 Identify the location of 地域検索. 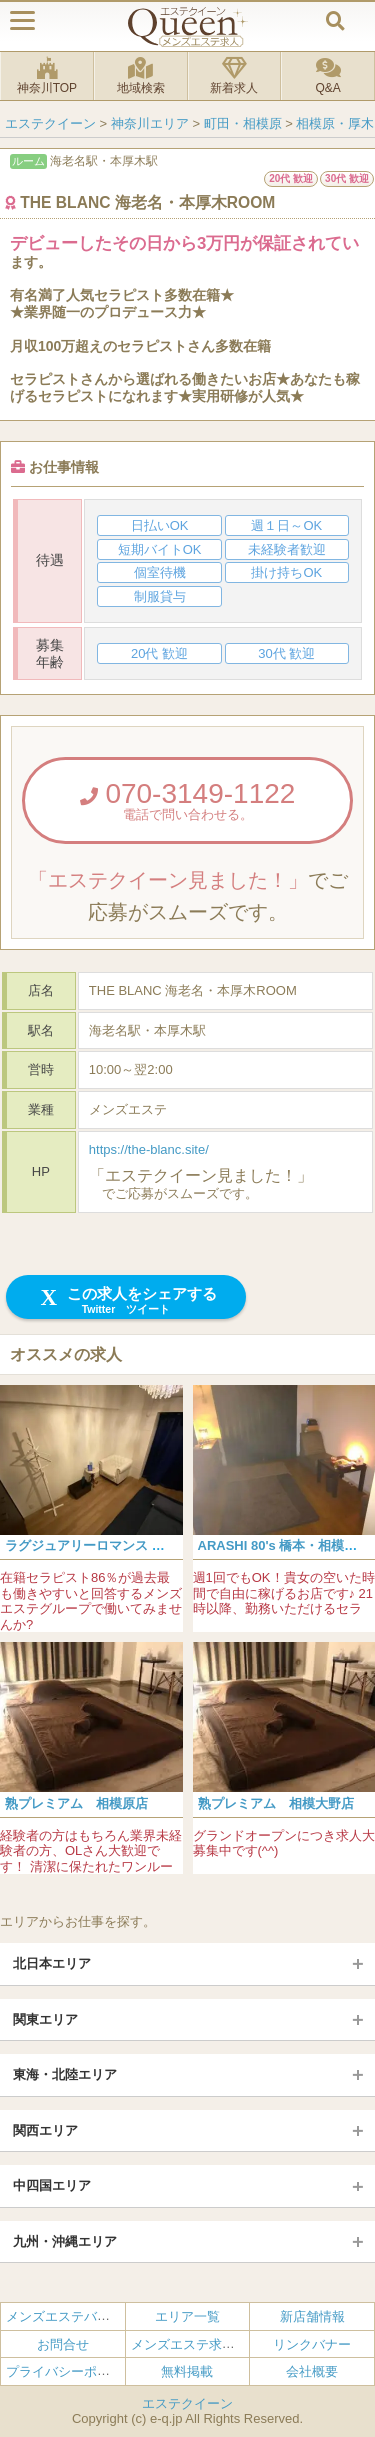
(141, 76).